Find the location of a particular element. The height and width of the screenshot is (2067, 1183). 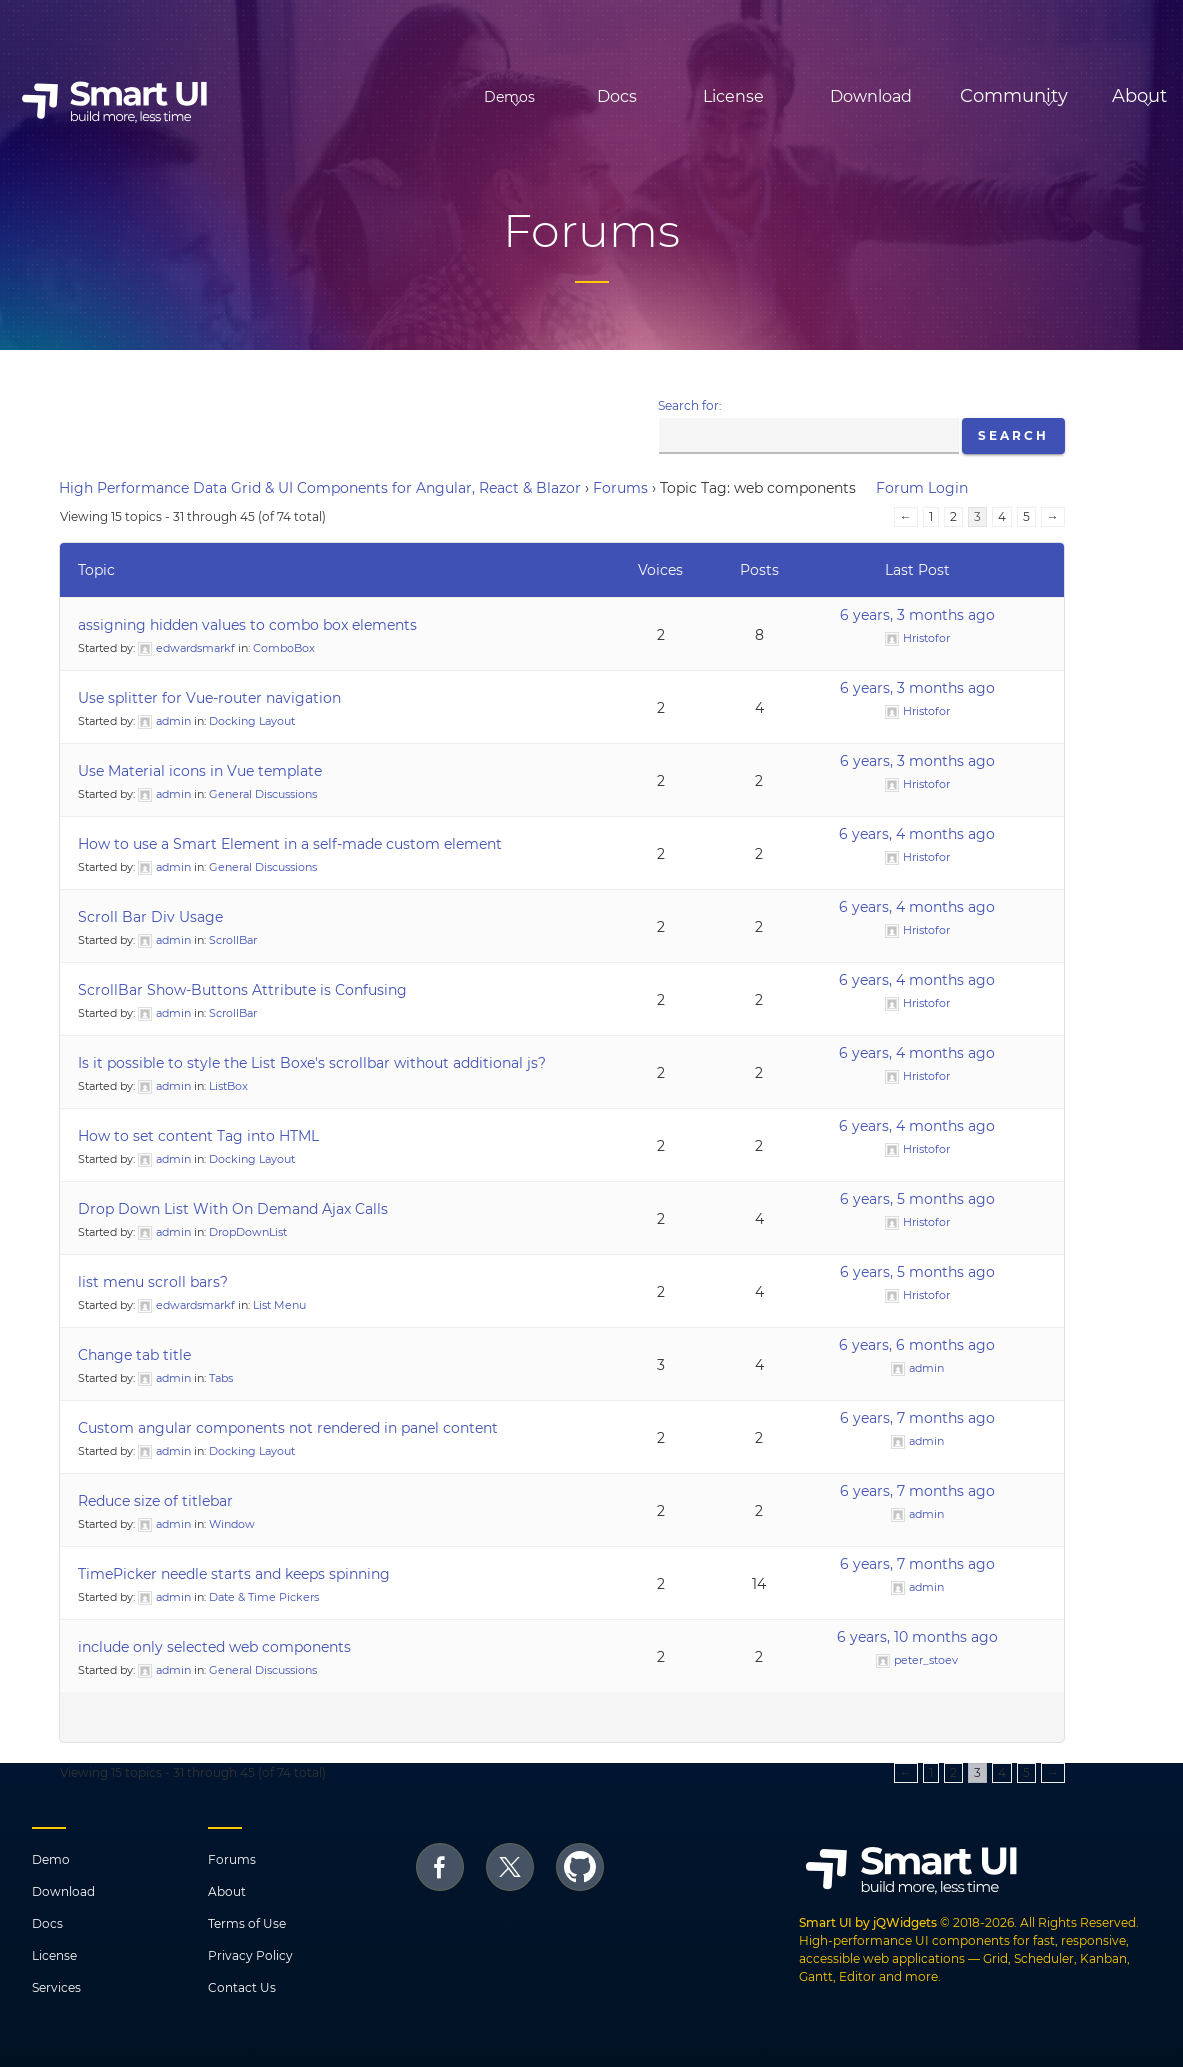

Change tab title is located at coordinates (134, 1355).